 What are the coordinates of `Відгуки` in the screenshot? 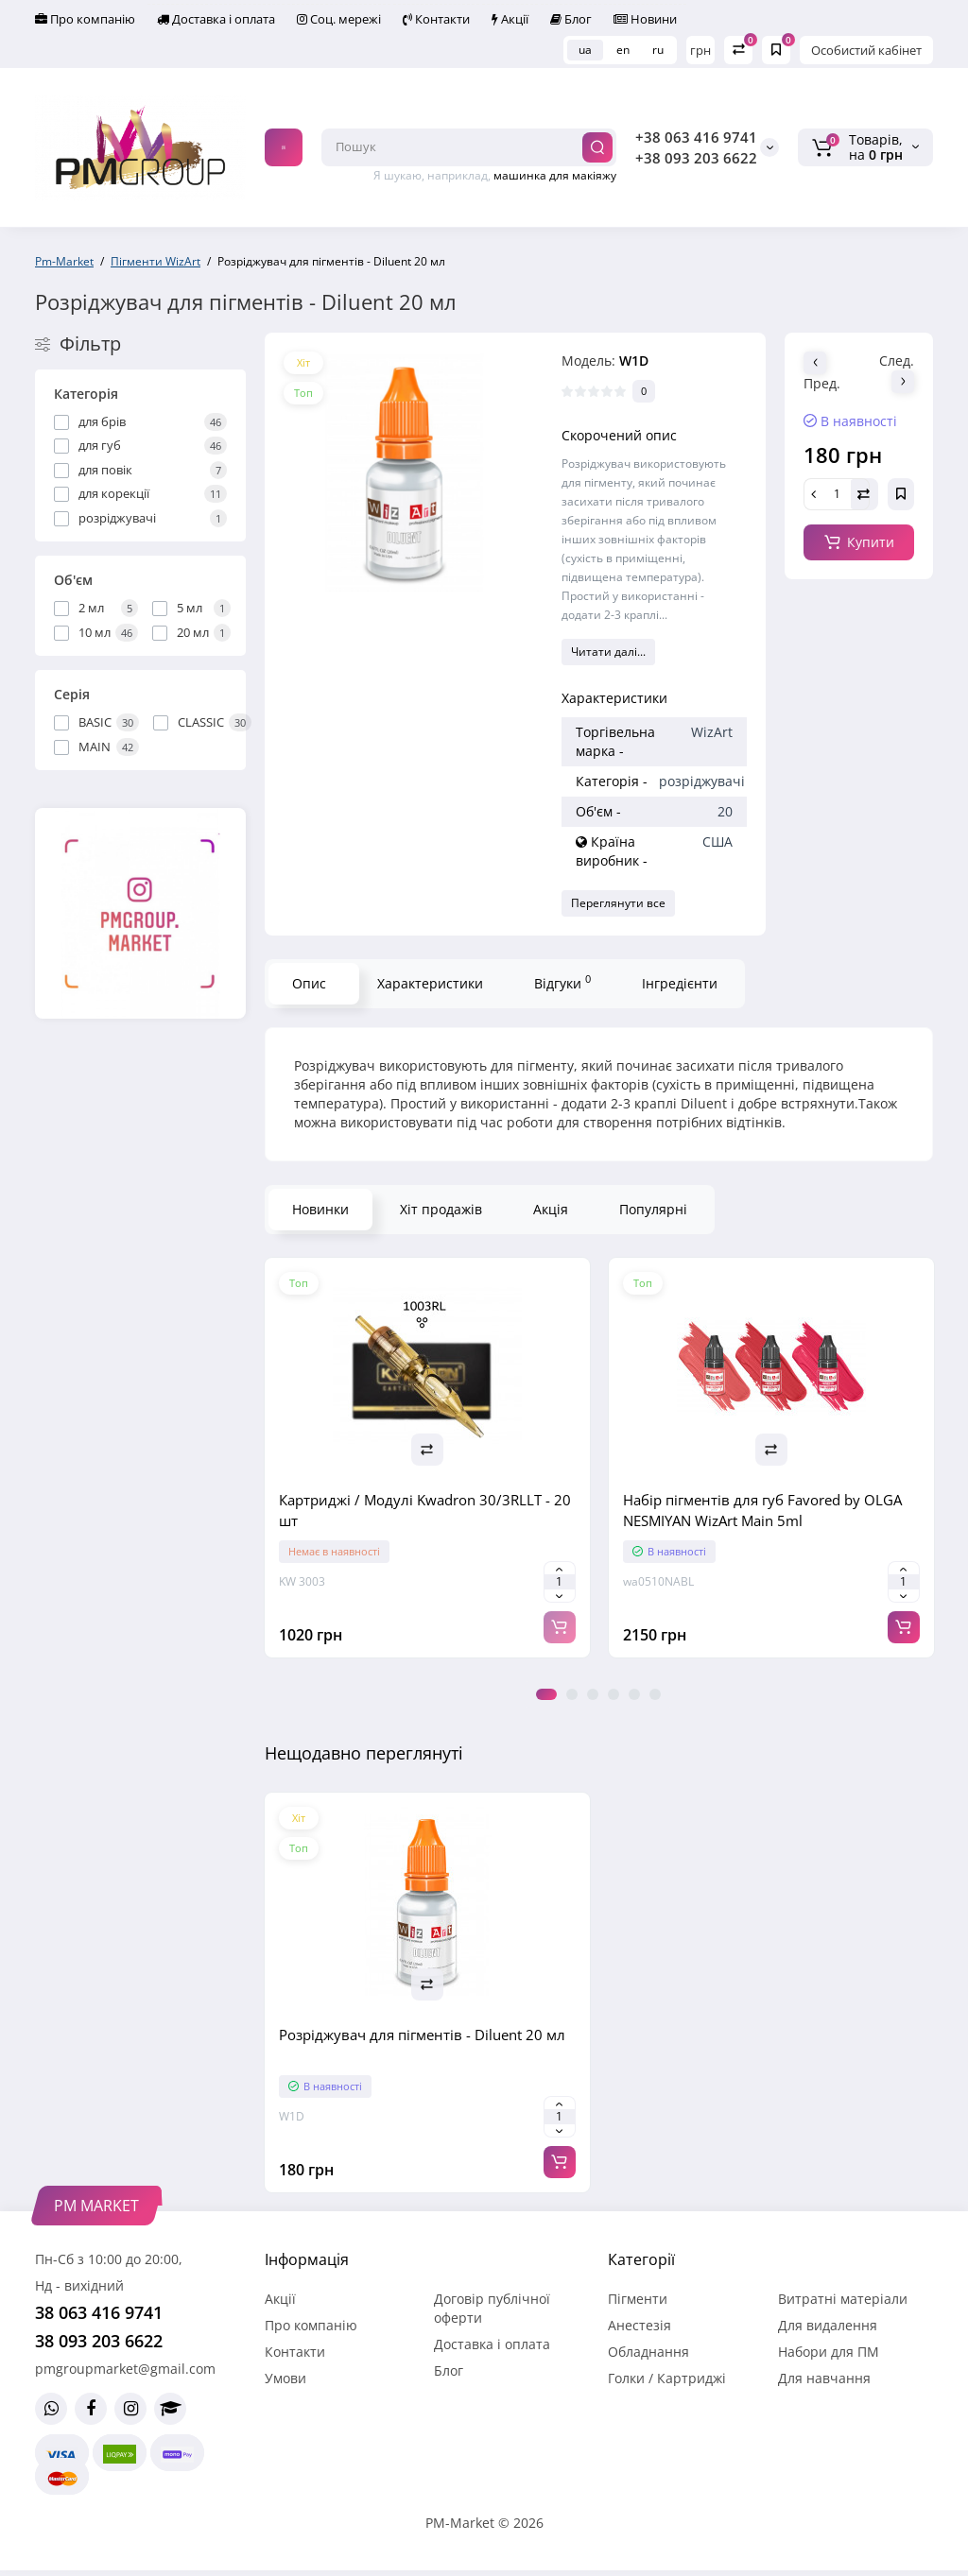 It's located at (562, 981).